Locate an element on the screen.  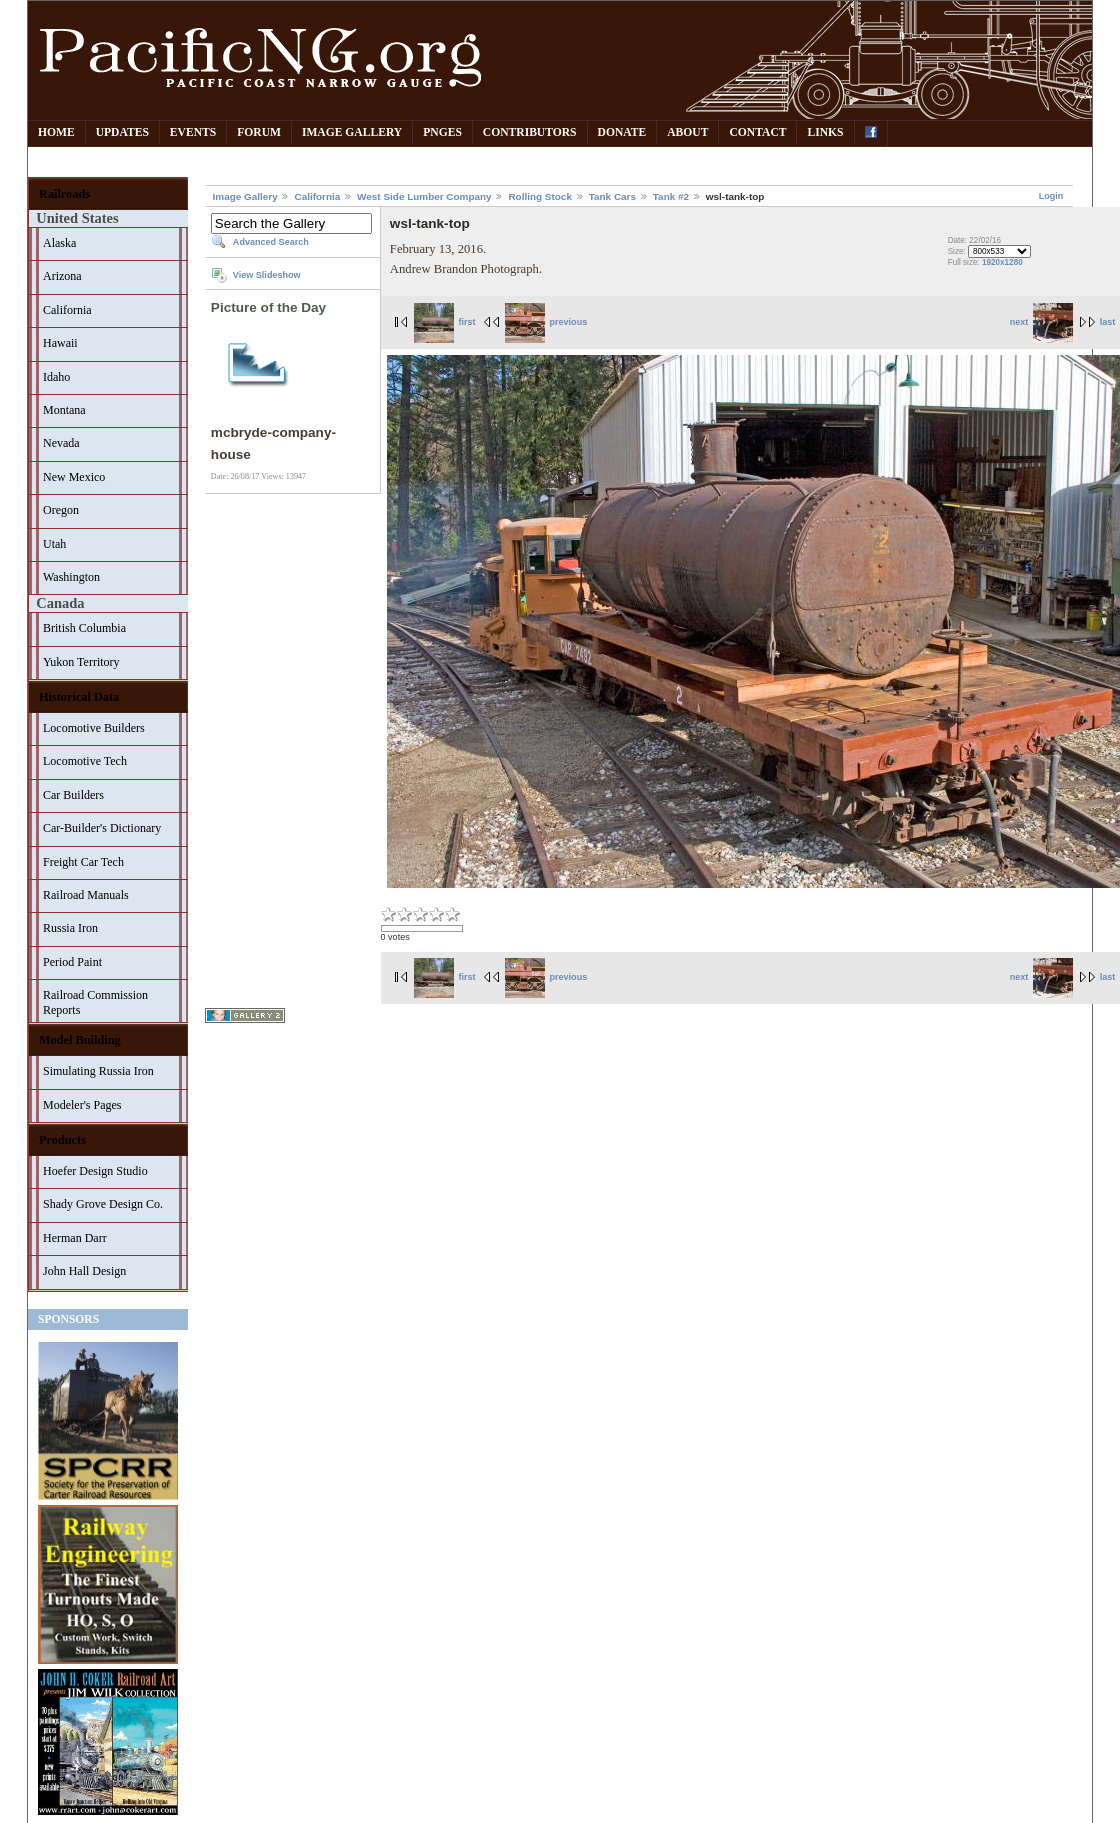
Forum is located at coordinates (259, 132).